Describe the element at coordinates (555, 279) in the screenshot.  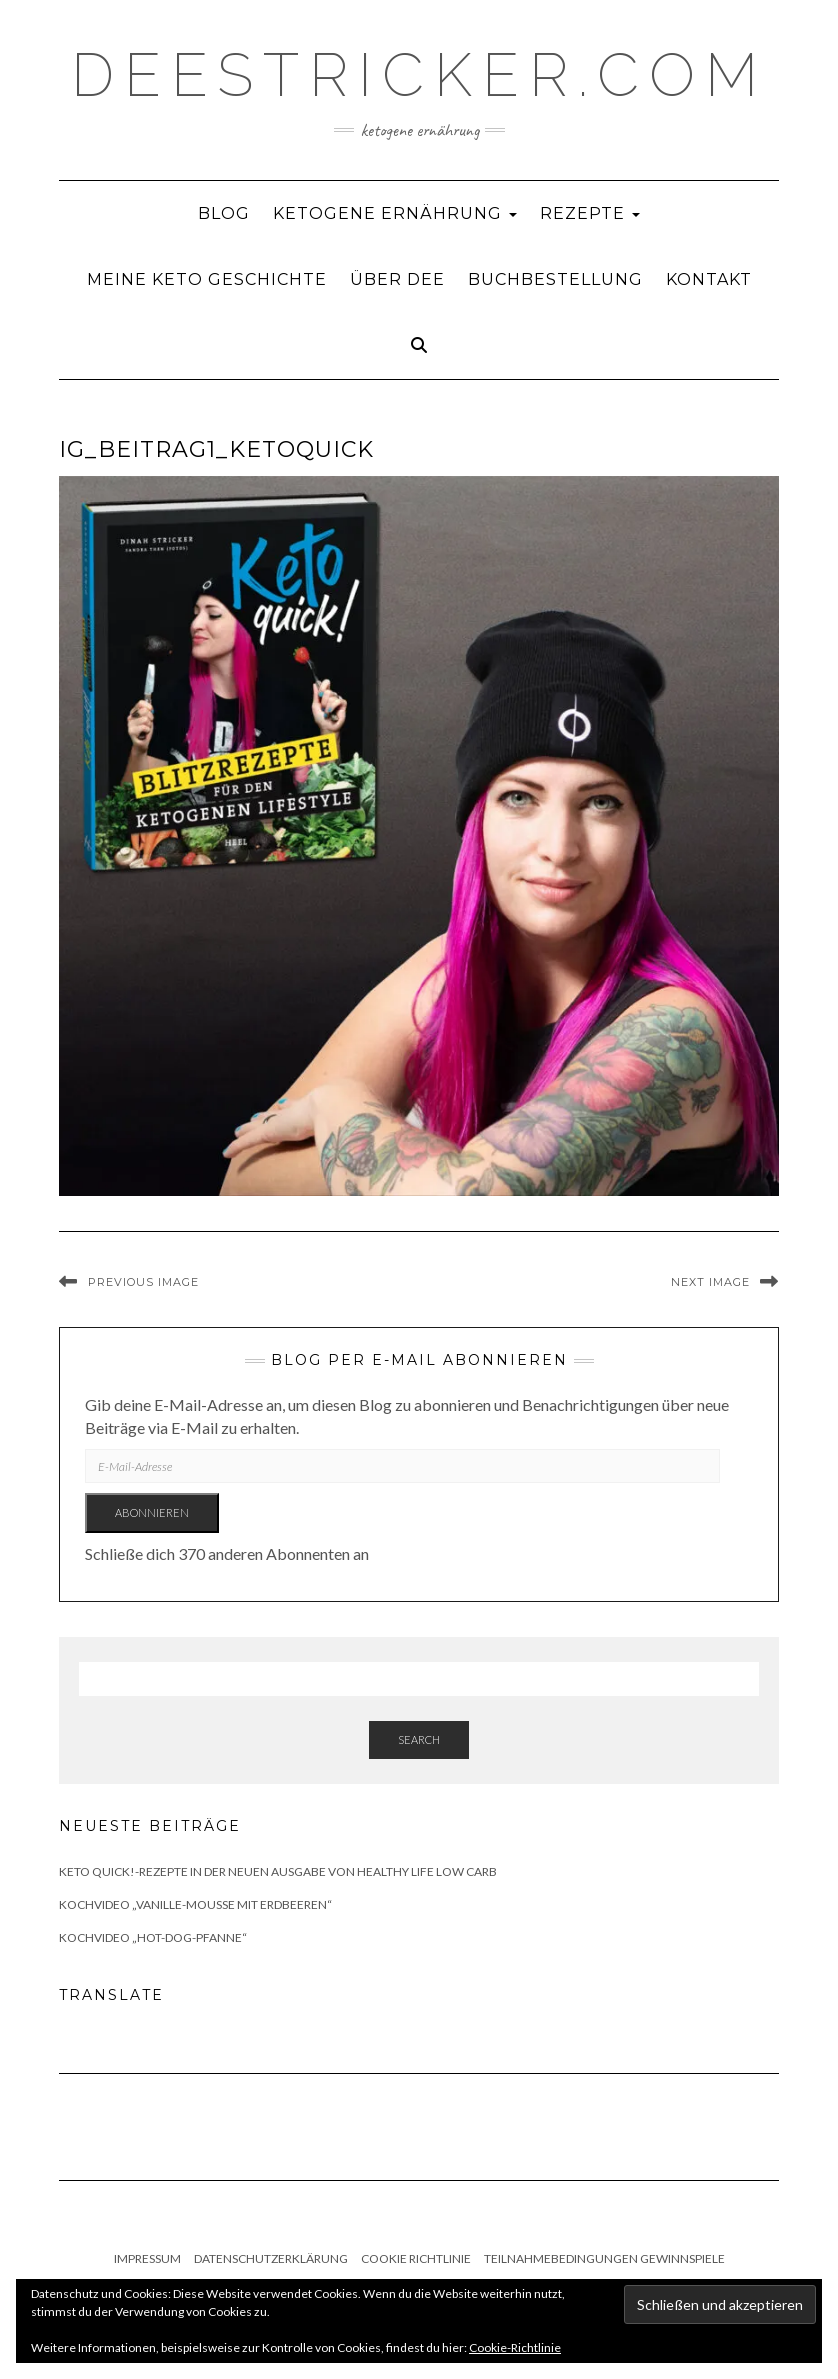
I see `Buchbestellung` at that location.